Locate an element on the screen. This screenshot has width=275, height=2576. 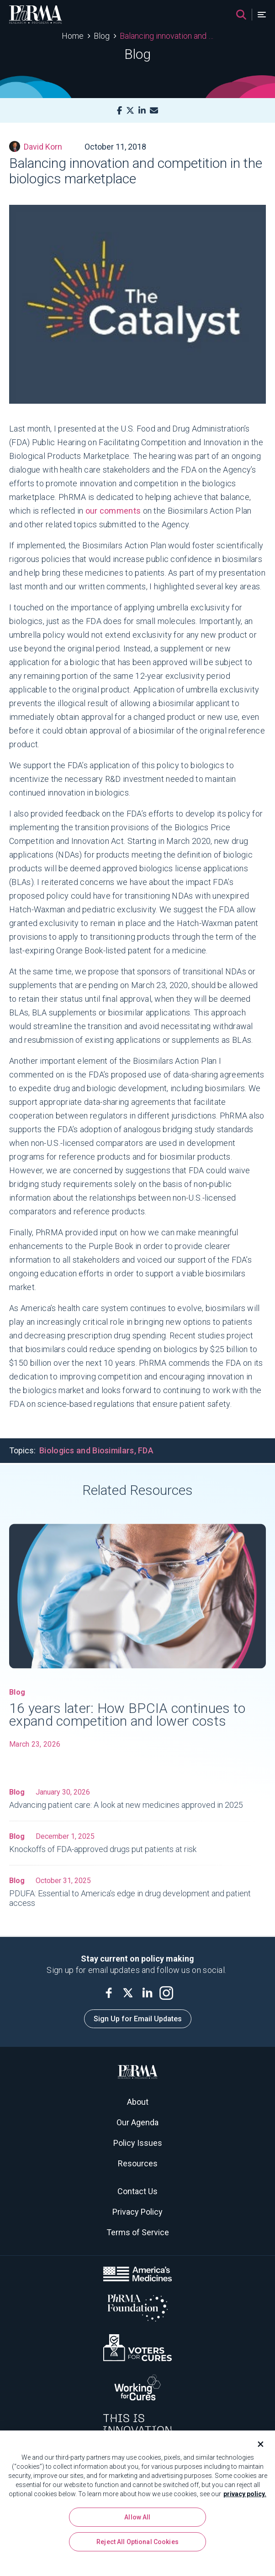
privacy policy. [More information about your privacy, opens in a new tab] is located at coordinates (244, 2494).